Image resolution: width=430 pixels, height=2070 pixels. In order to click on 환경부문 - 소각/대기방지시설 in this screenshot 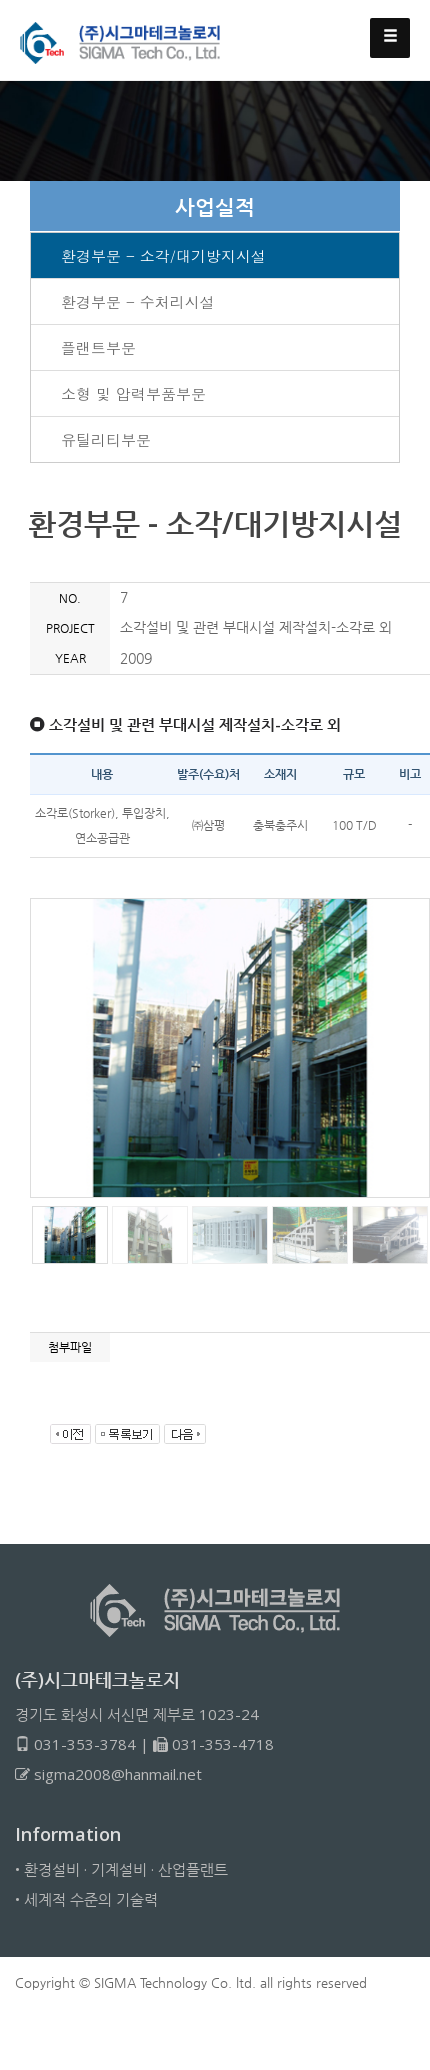, I will do `click(163, 255)`.